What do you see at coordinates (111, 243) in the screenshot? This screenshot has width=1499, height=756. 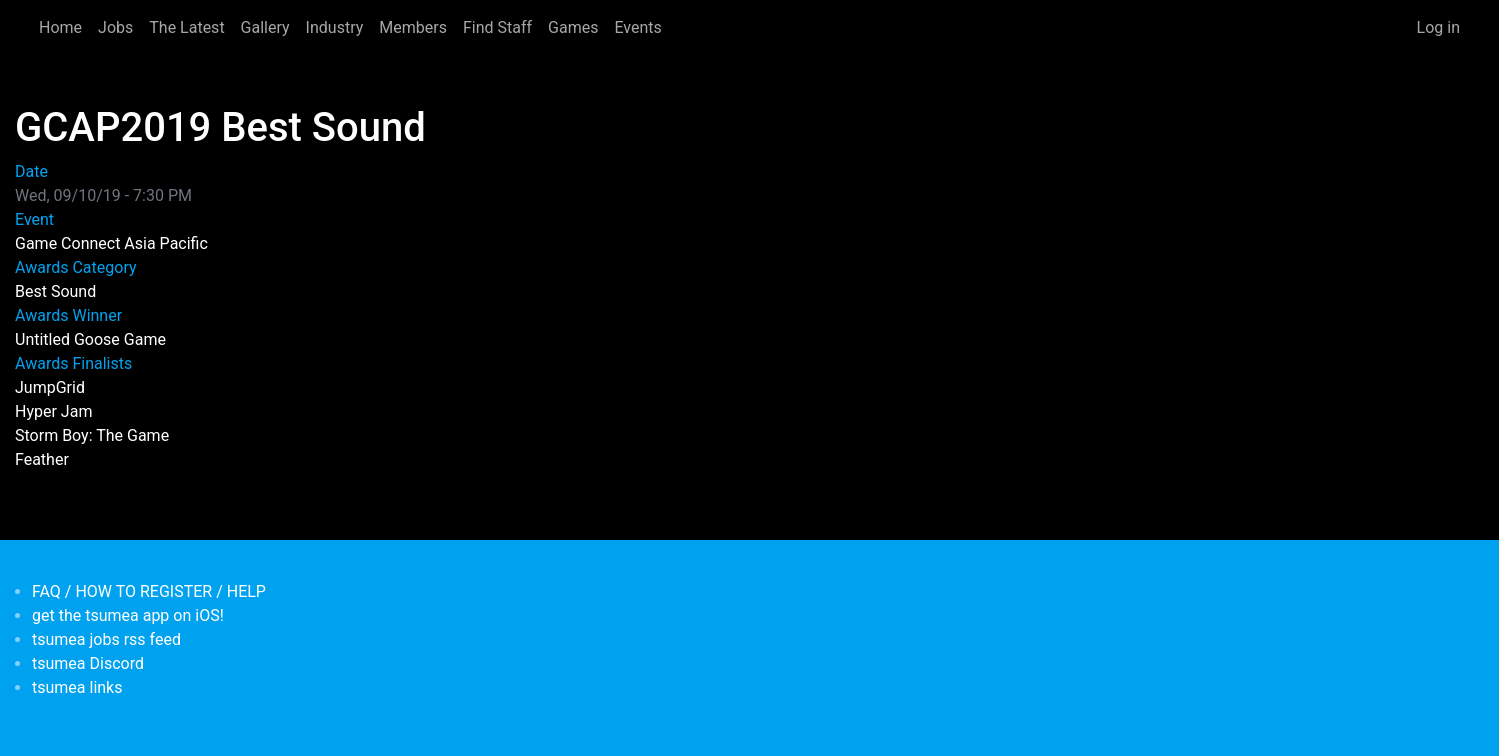 I see `Game Connect Asia Pacific` at bounding box center [111, 243].